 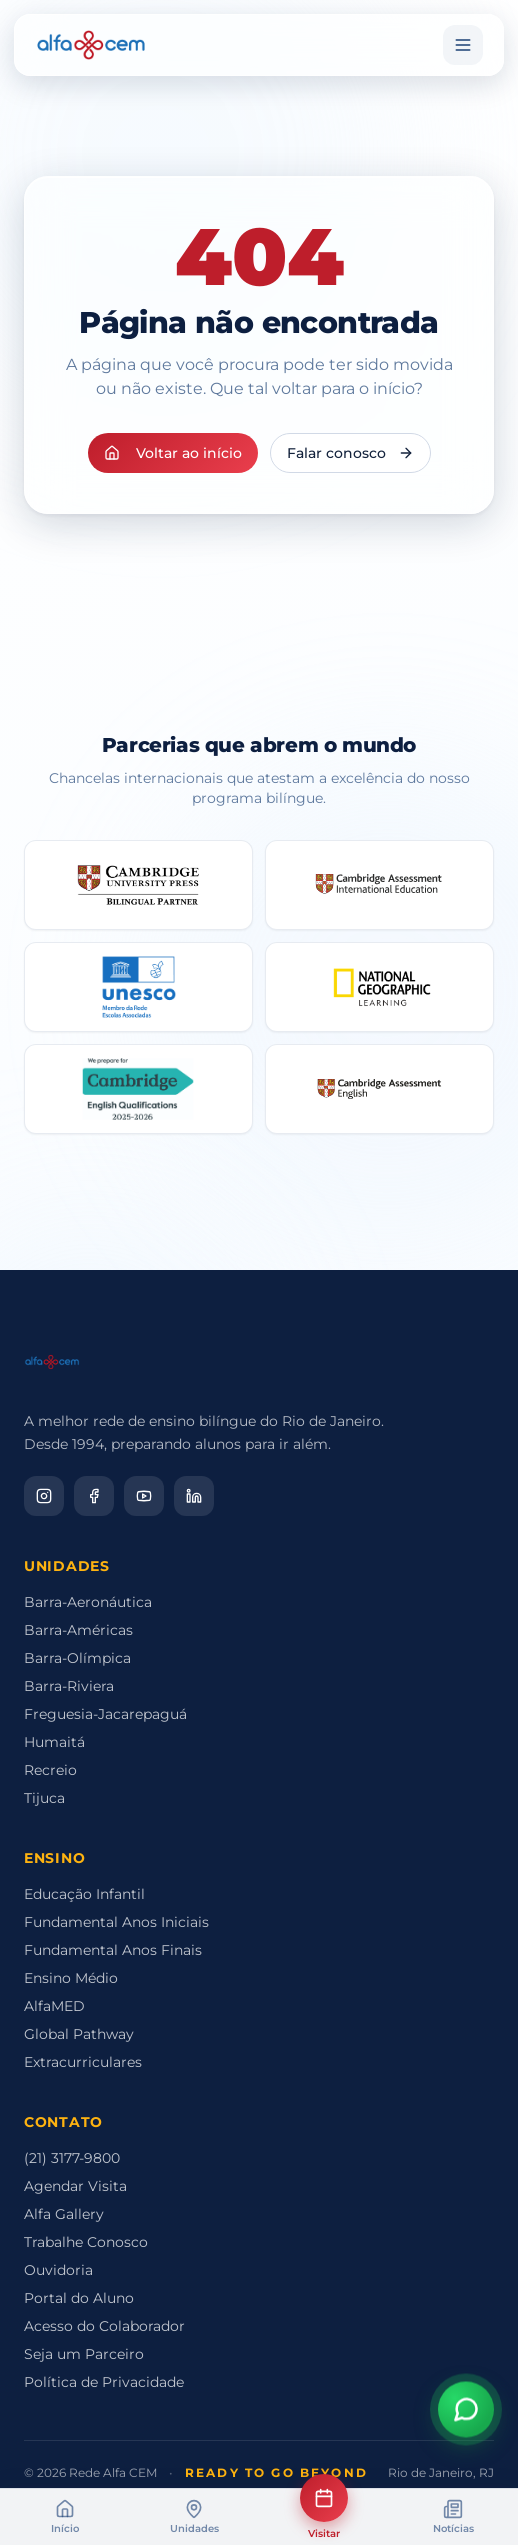 What do you see at coordinates (463, 45) in the screenshot?
I see `[Menu]` at bounding box center [463, 45].